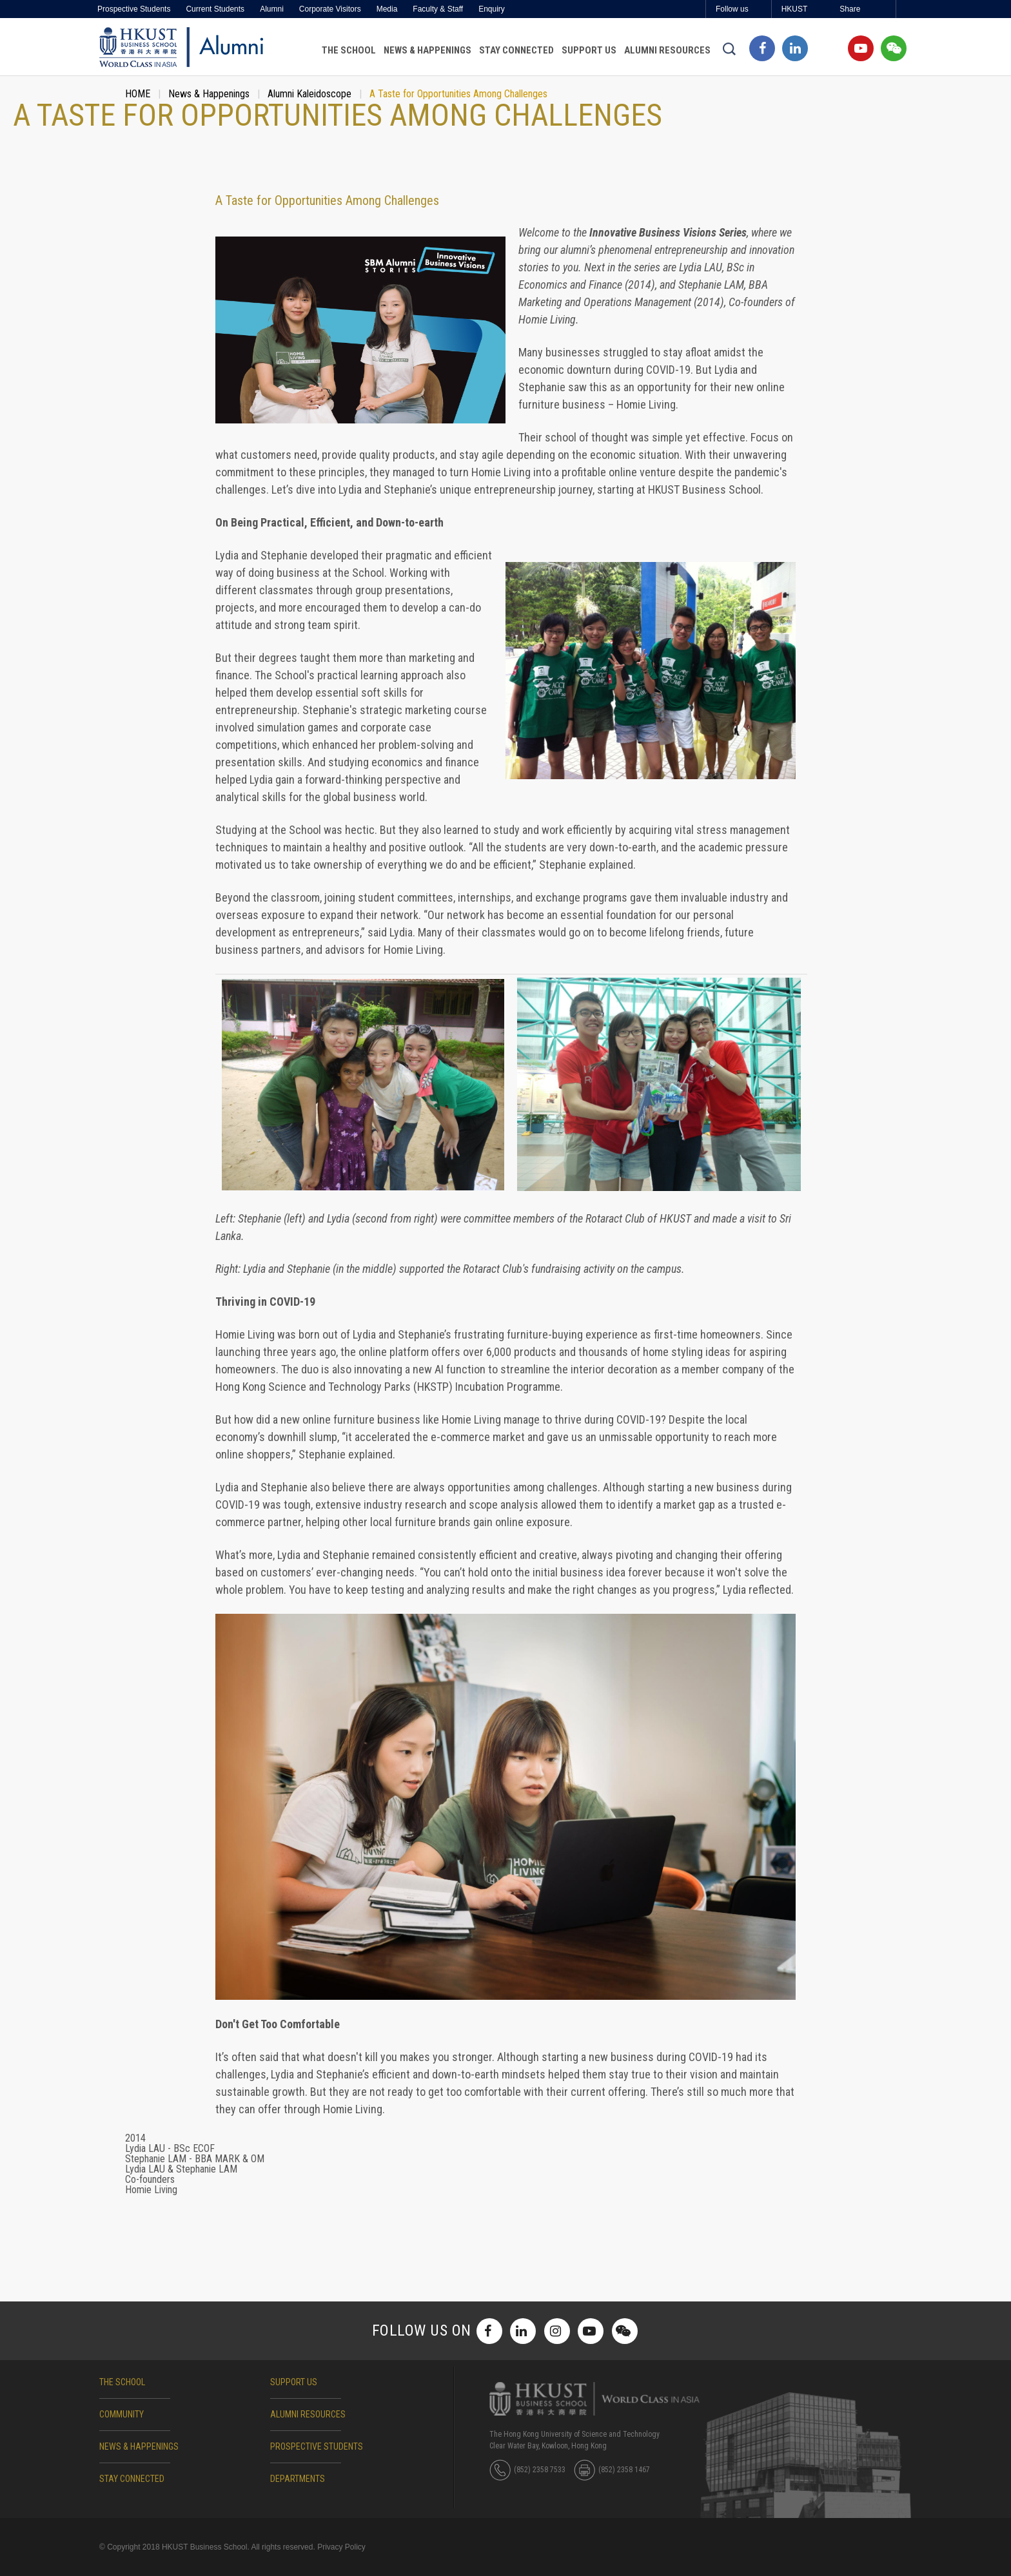 Image resolution: width=1011 pixels, height=2576 pixels. I want to click on Alumni Resources, so click(667, 50).